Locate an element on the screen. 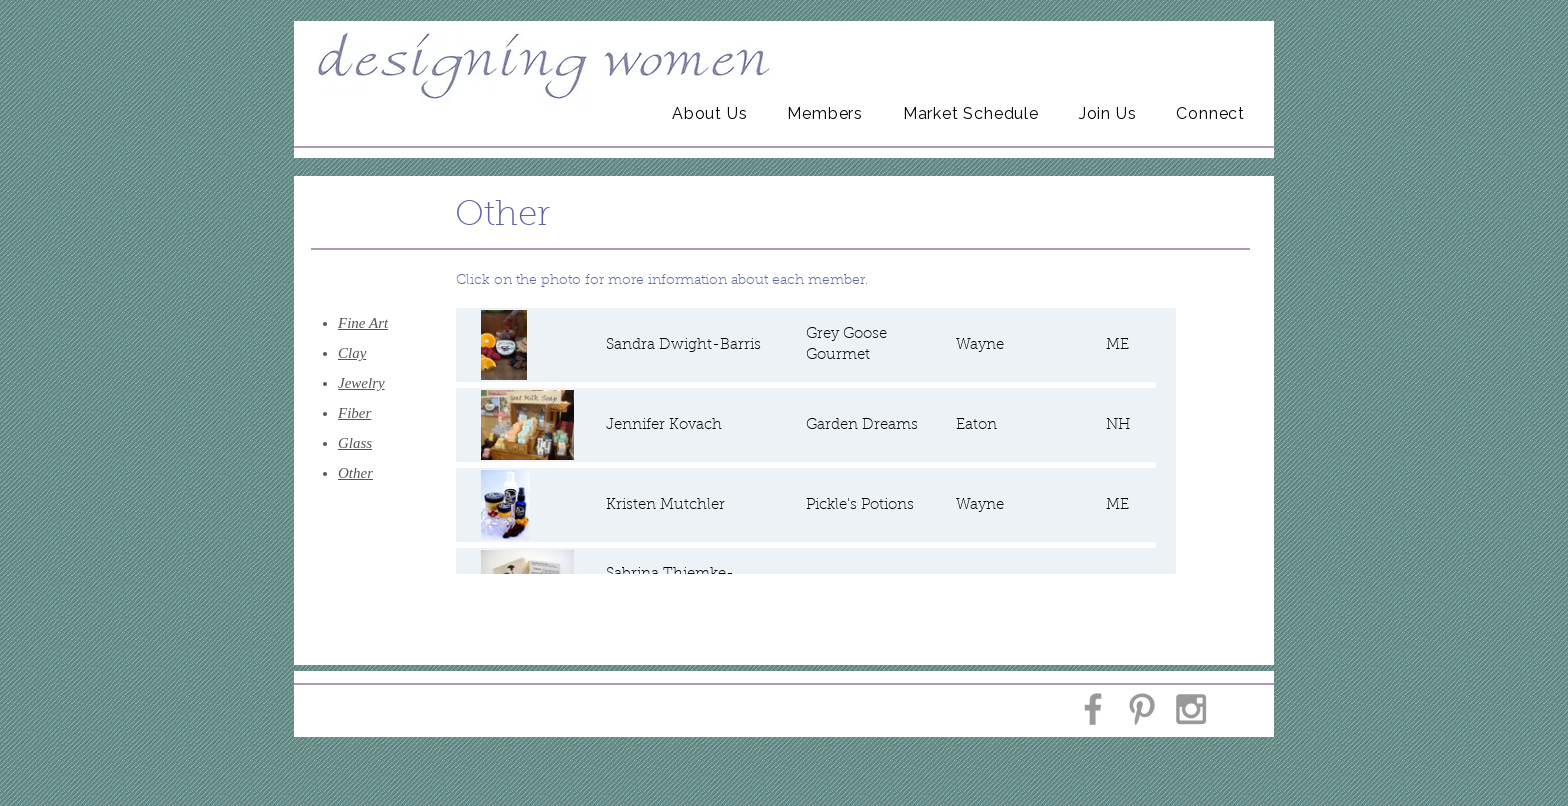  [Grey Instagram Icon] is located at coordinates (1191, 709).